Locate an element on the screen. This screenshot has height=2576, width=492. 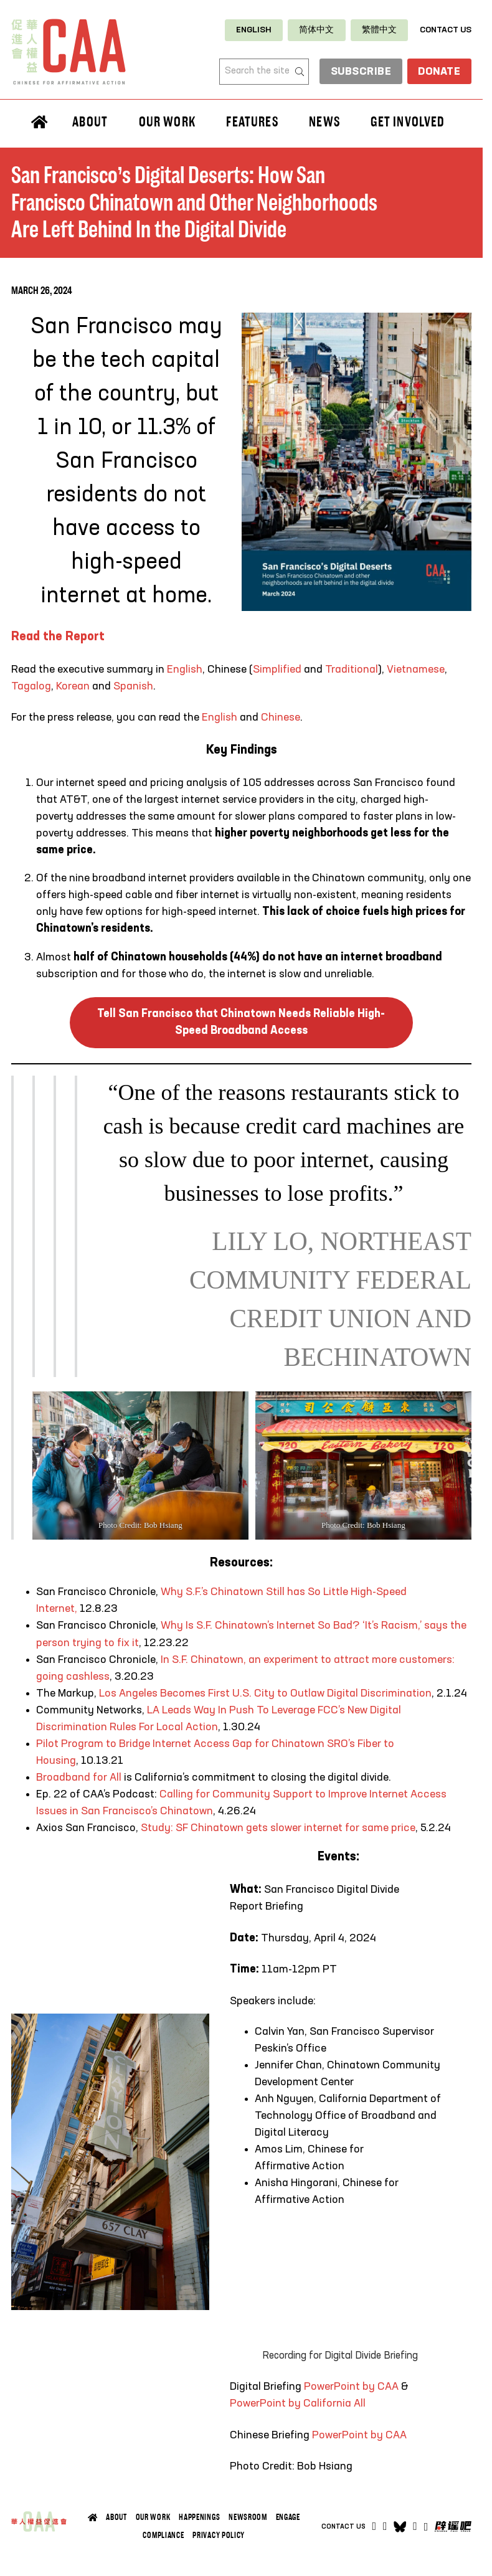
Korean is located at coordinates (73, 686).